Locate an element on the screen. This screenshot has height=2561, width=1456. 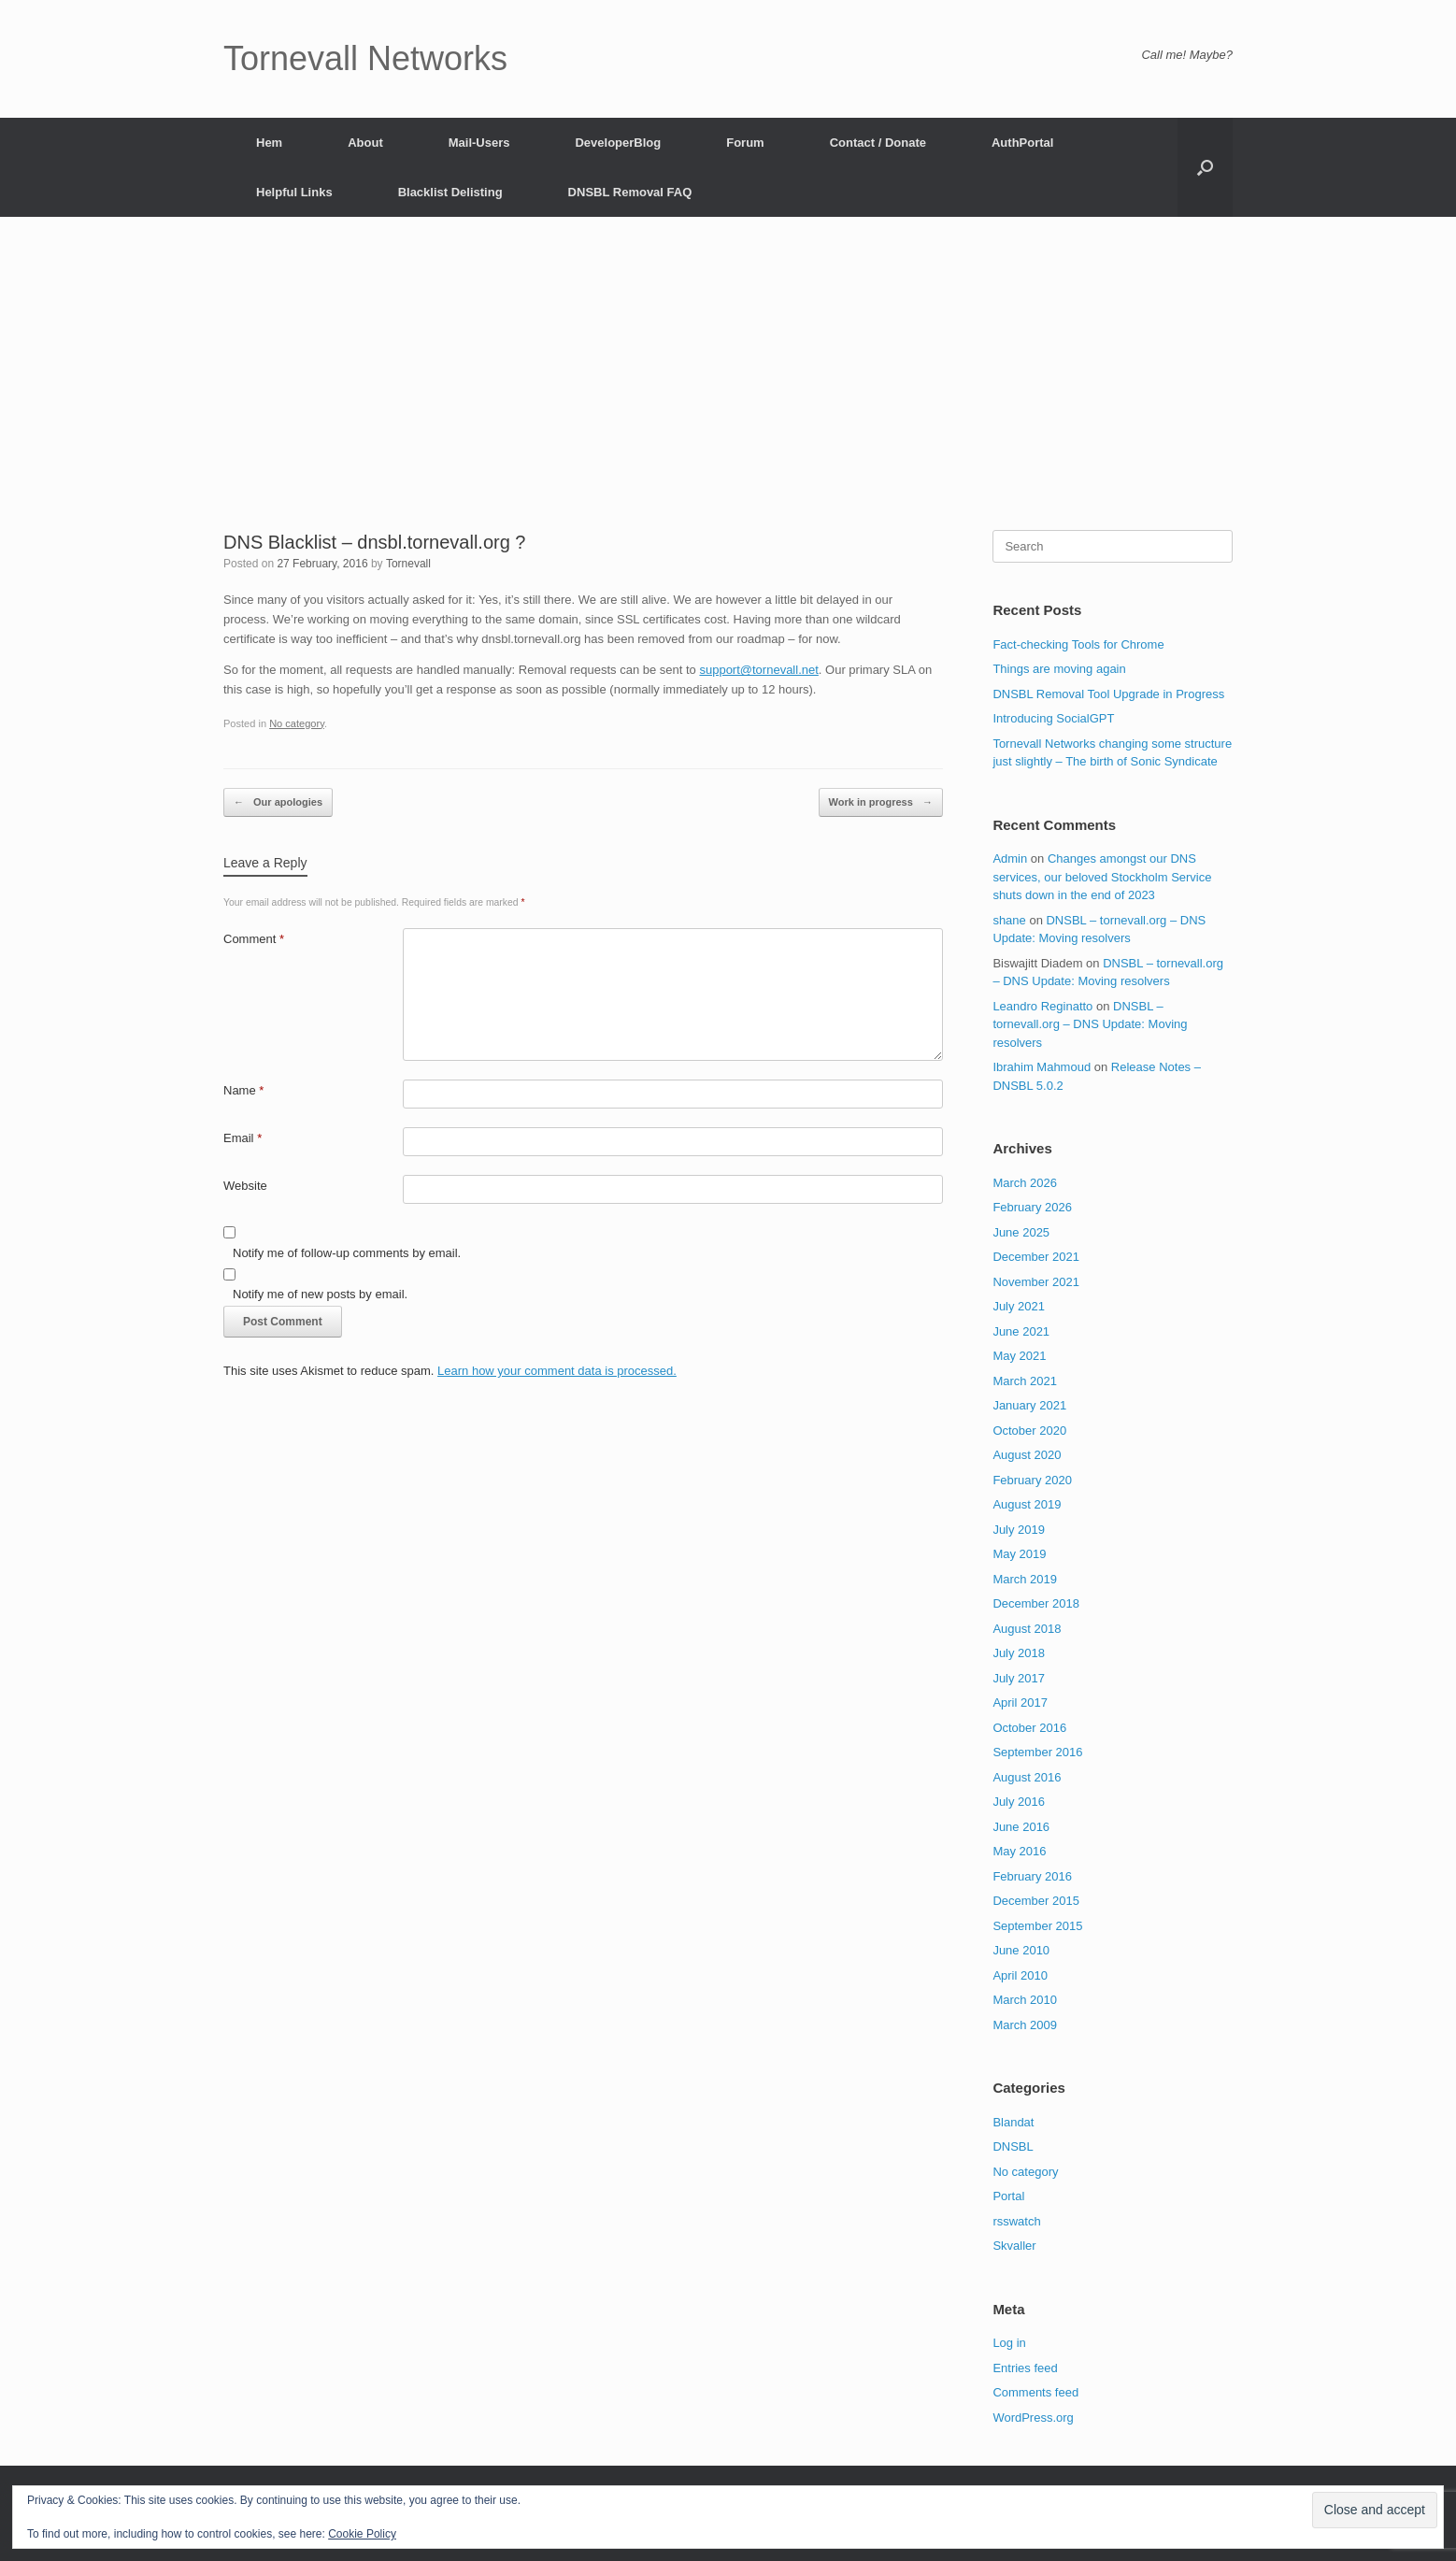
March 2021 is located at coordinates (1024, 1381).